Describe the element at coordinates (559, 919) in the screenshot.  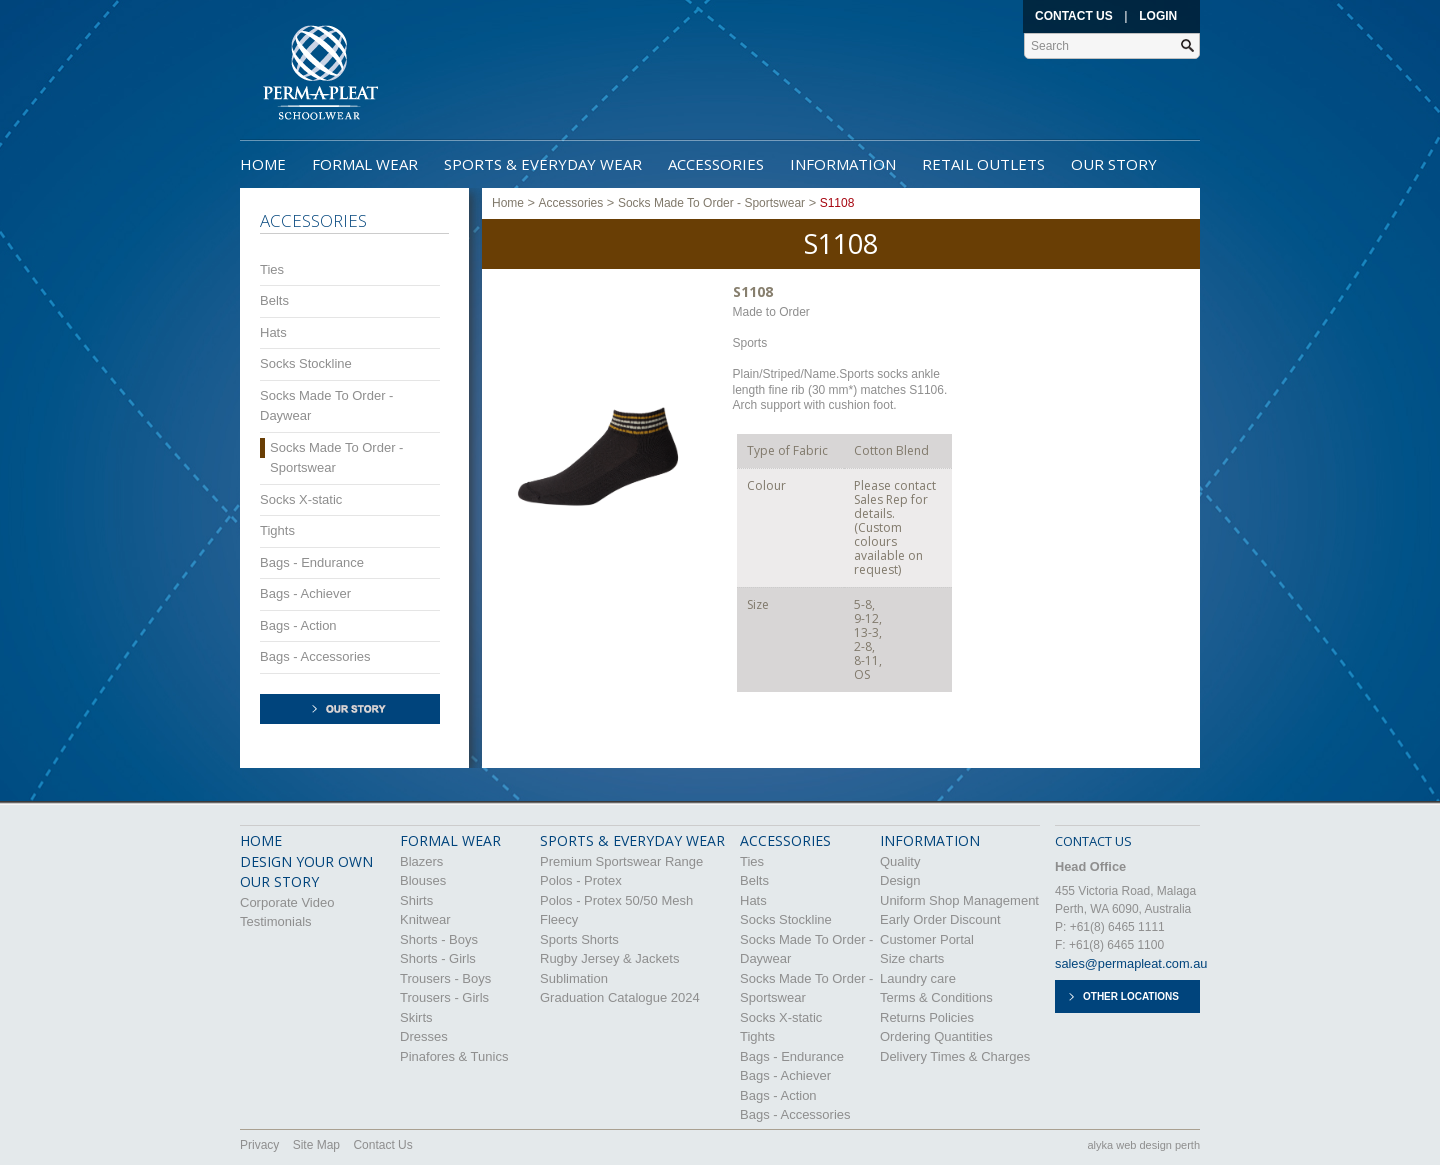
I see `Fleecy` at that location.